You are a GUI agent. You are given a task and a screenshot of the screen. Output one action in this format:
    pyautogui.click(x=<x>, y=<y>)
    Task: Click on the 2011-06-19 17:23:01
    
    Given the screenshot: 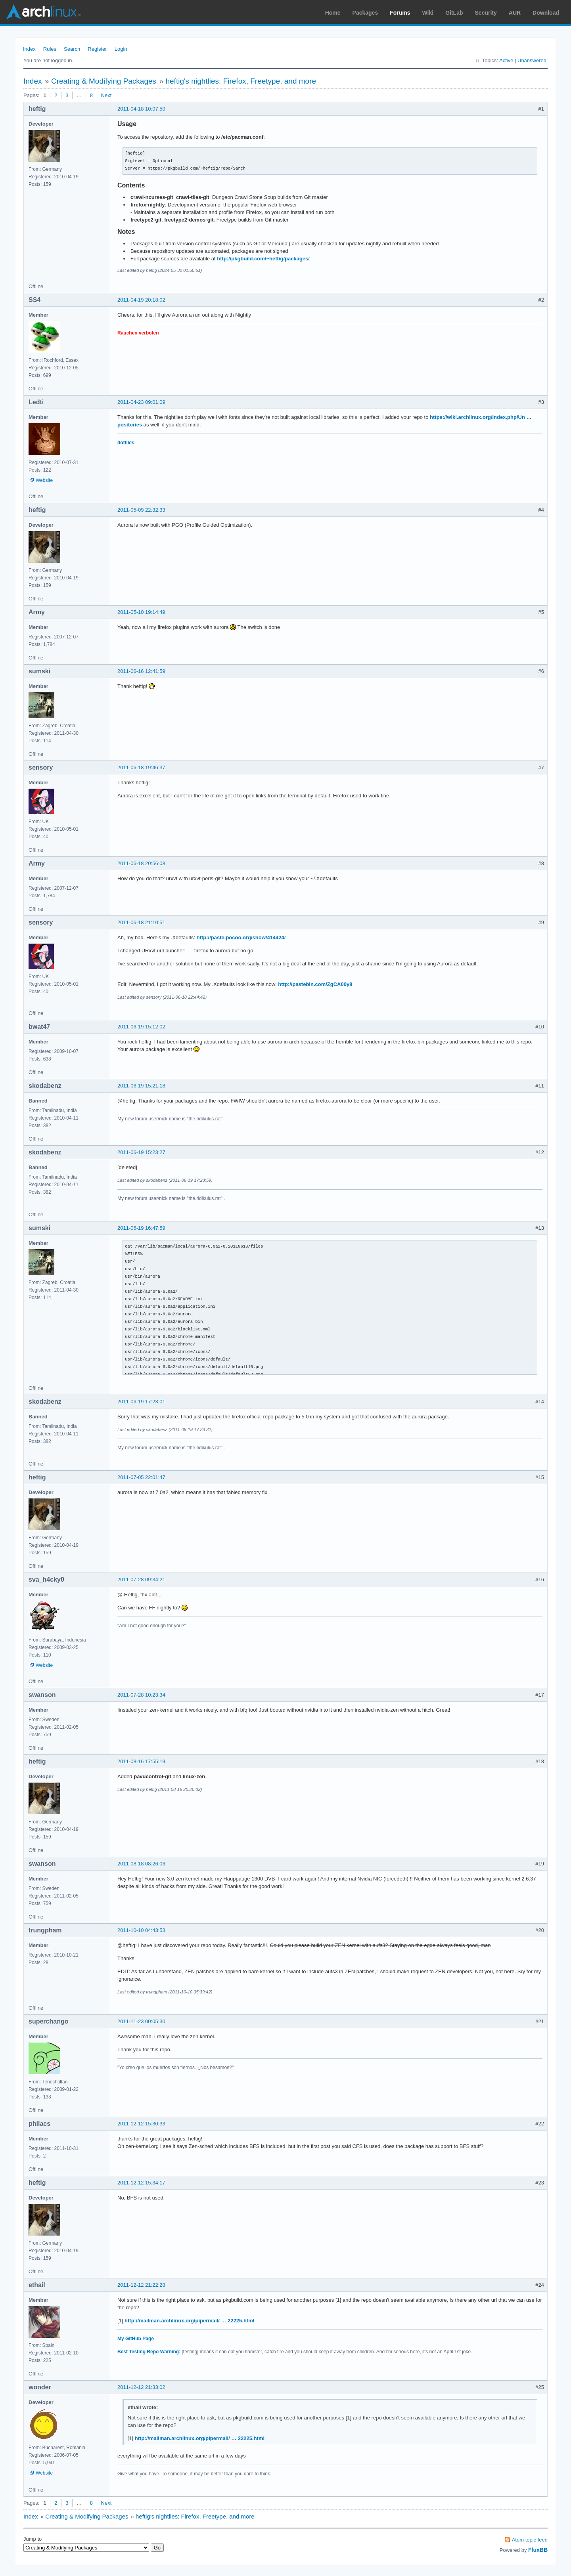 What is the action you would take?
    pyautogui.click(x=141, y=1402)
    